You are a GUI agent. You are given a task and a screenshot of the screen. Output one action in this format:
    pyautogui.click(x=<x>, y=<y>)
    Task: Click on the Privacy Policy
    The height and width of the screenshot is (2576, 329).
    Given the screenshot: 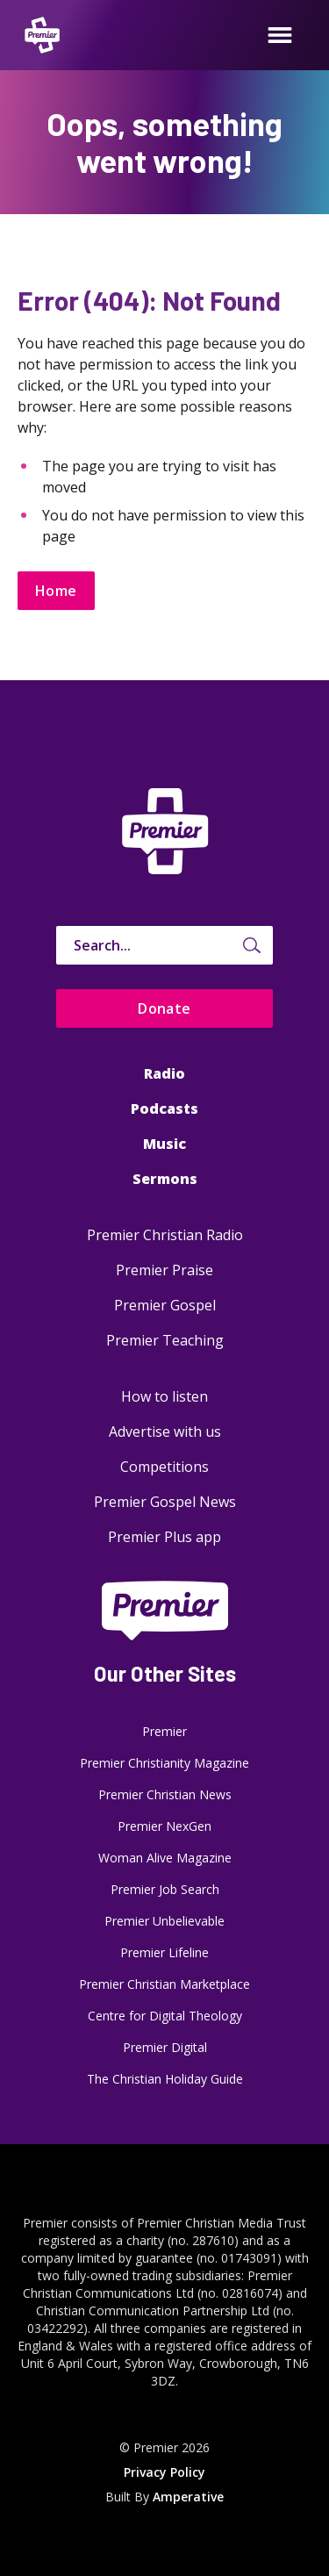 What is the action you would take?
    pyautogui.click(x=164, y=2472)
    